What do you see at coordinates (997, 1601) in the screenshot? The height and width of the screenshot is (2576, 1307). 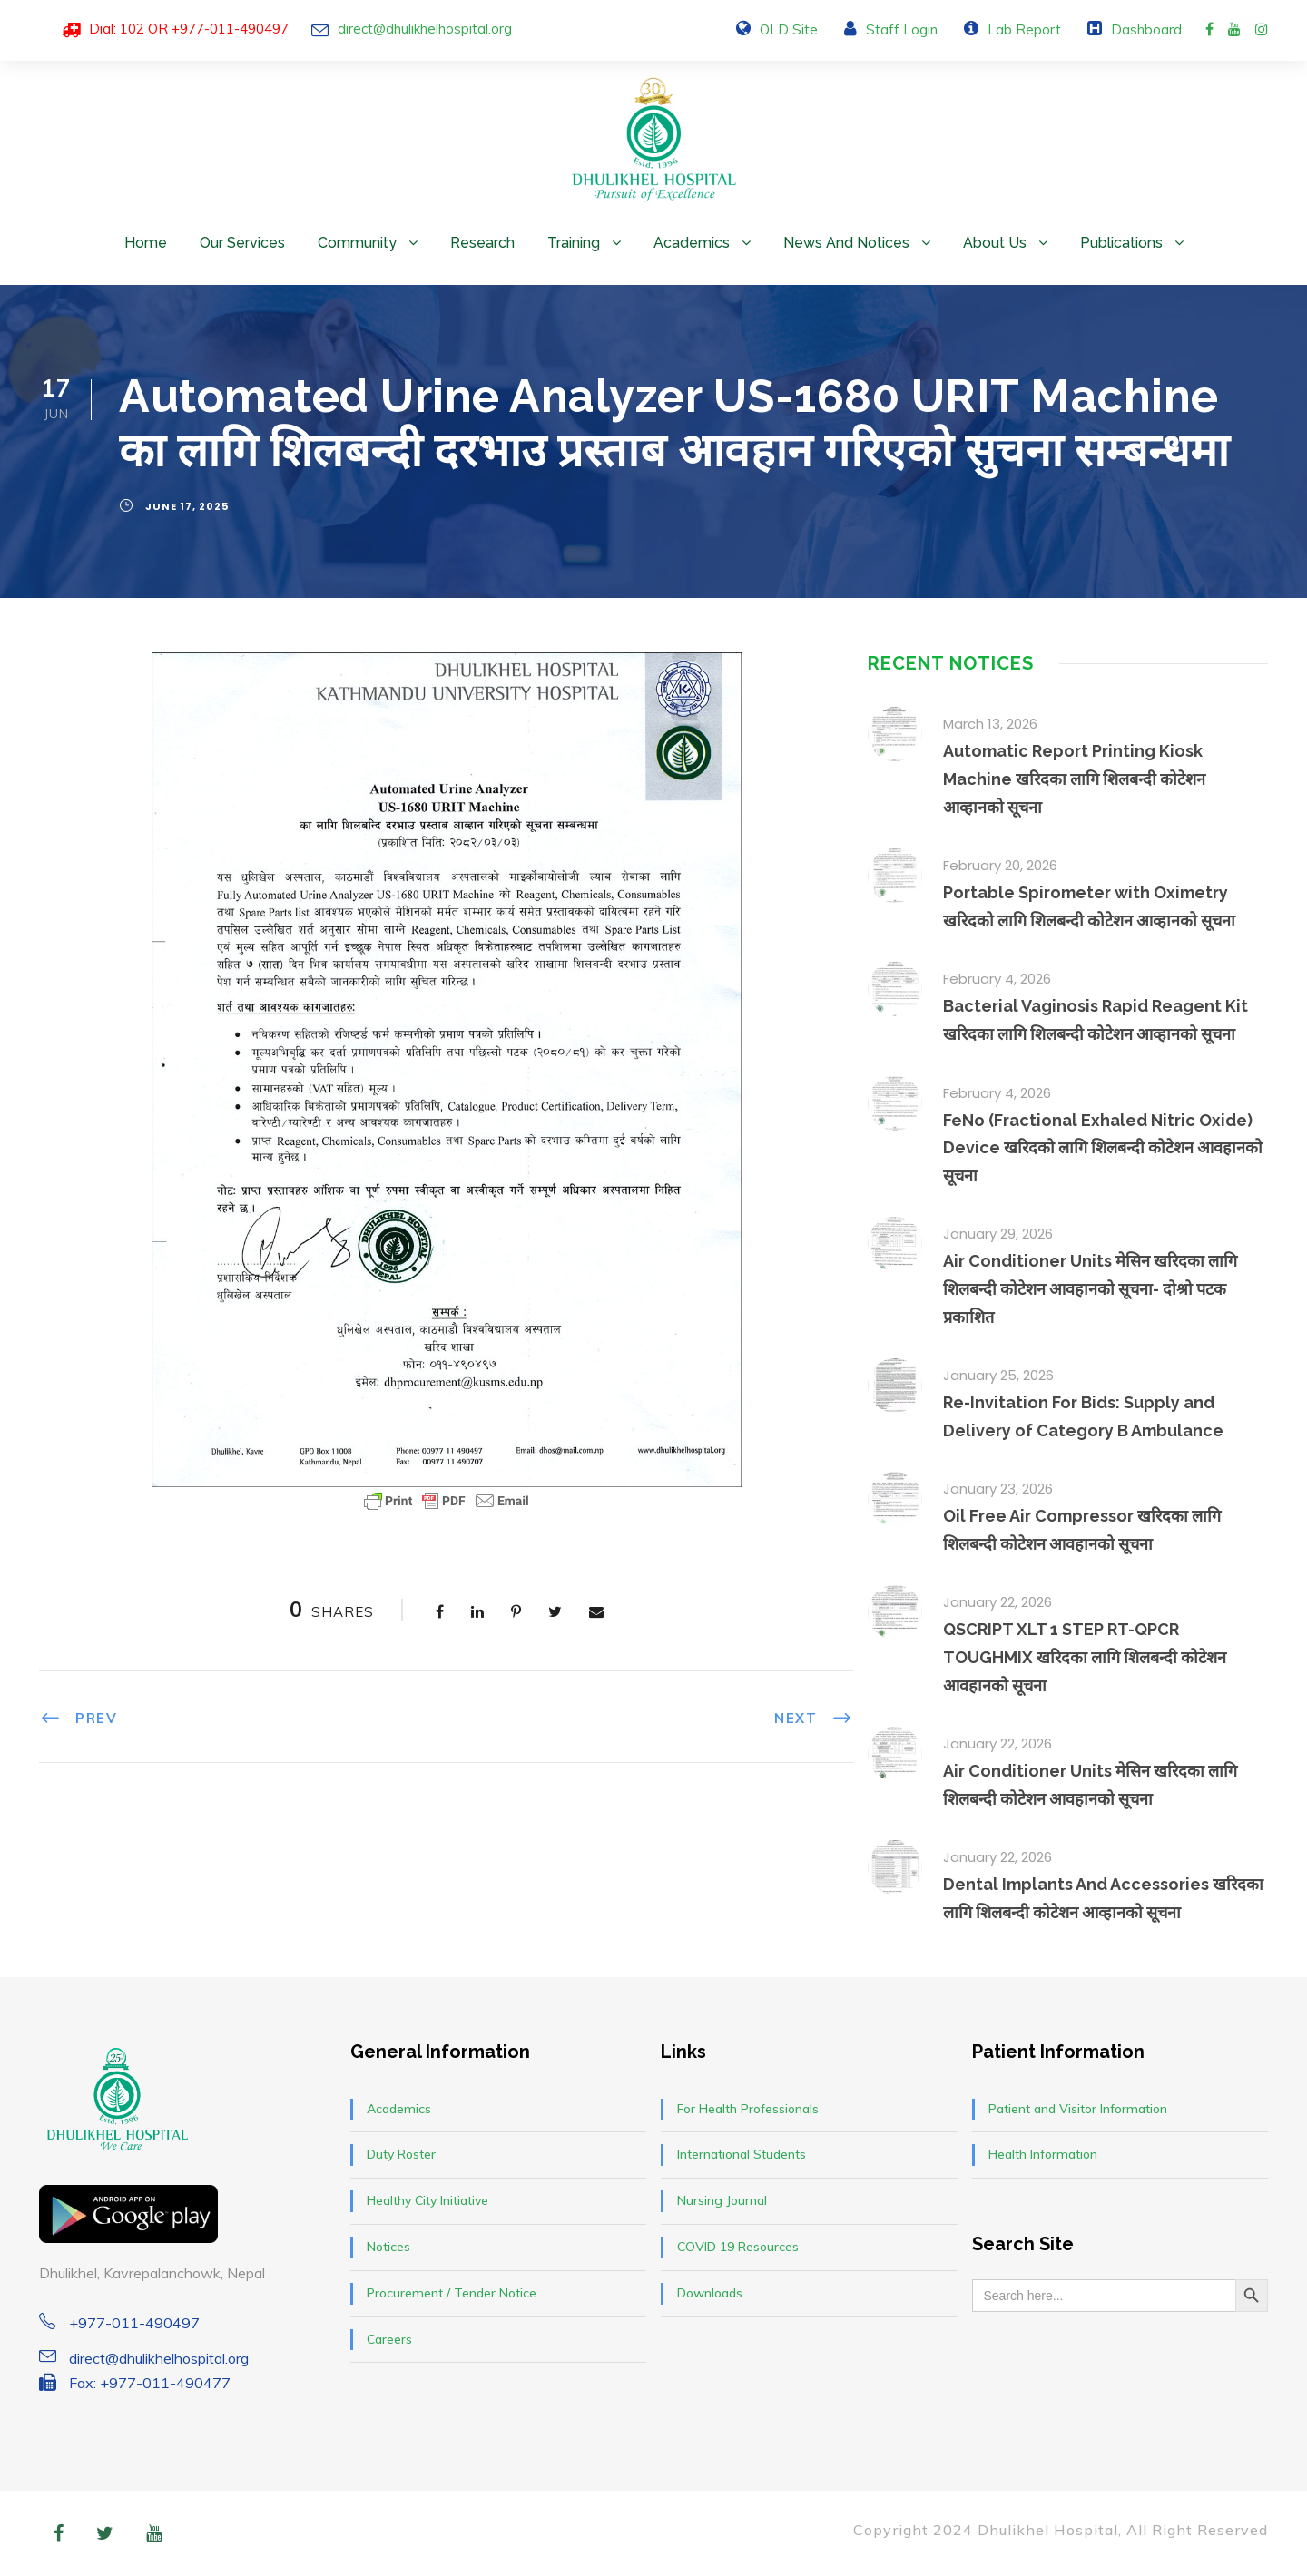 I see `January 22, 2026` at bounding box center [997, 1601].